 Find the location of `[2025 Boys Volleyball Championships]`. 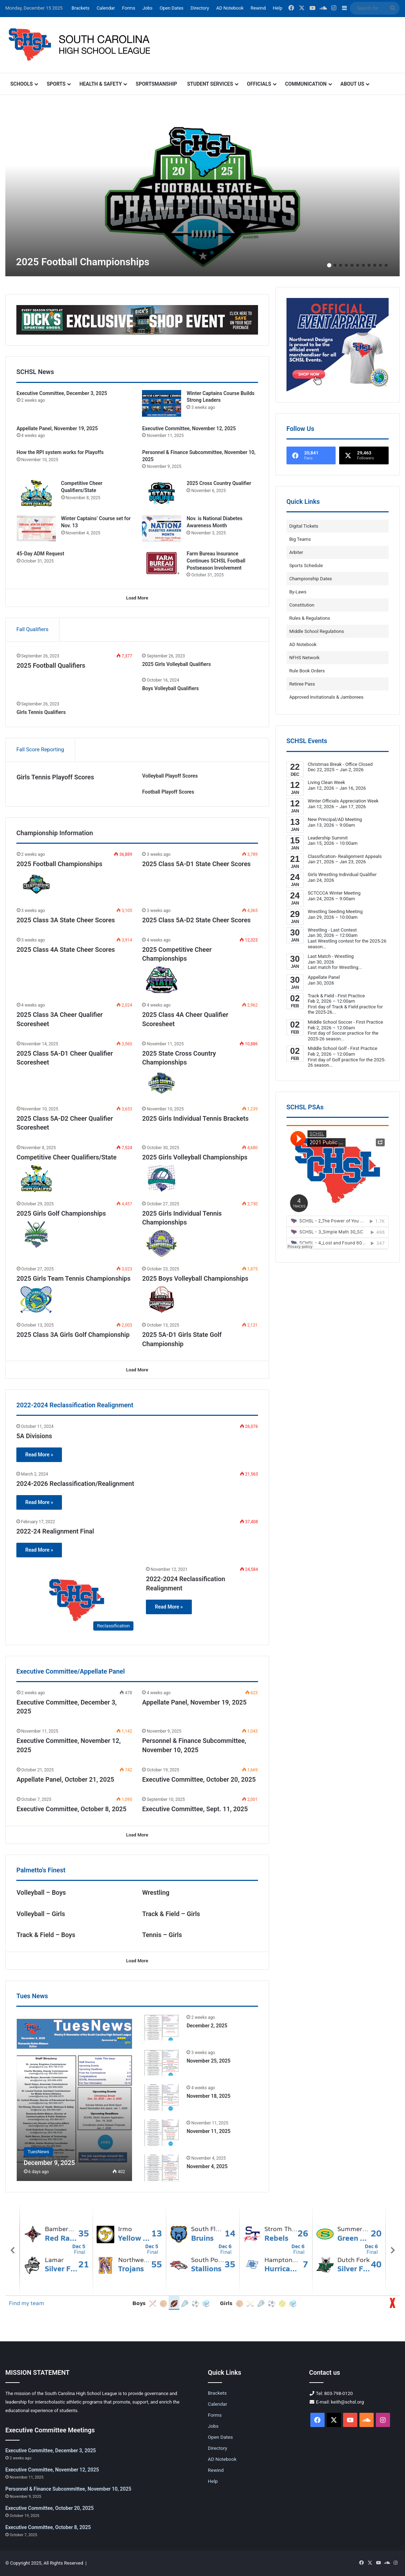

[2025 Boys Volleyball Championships] is located at coordinates (161, 1299).